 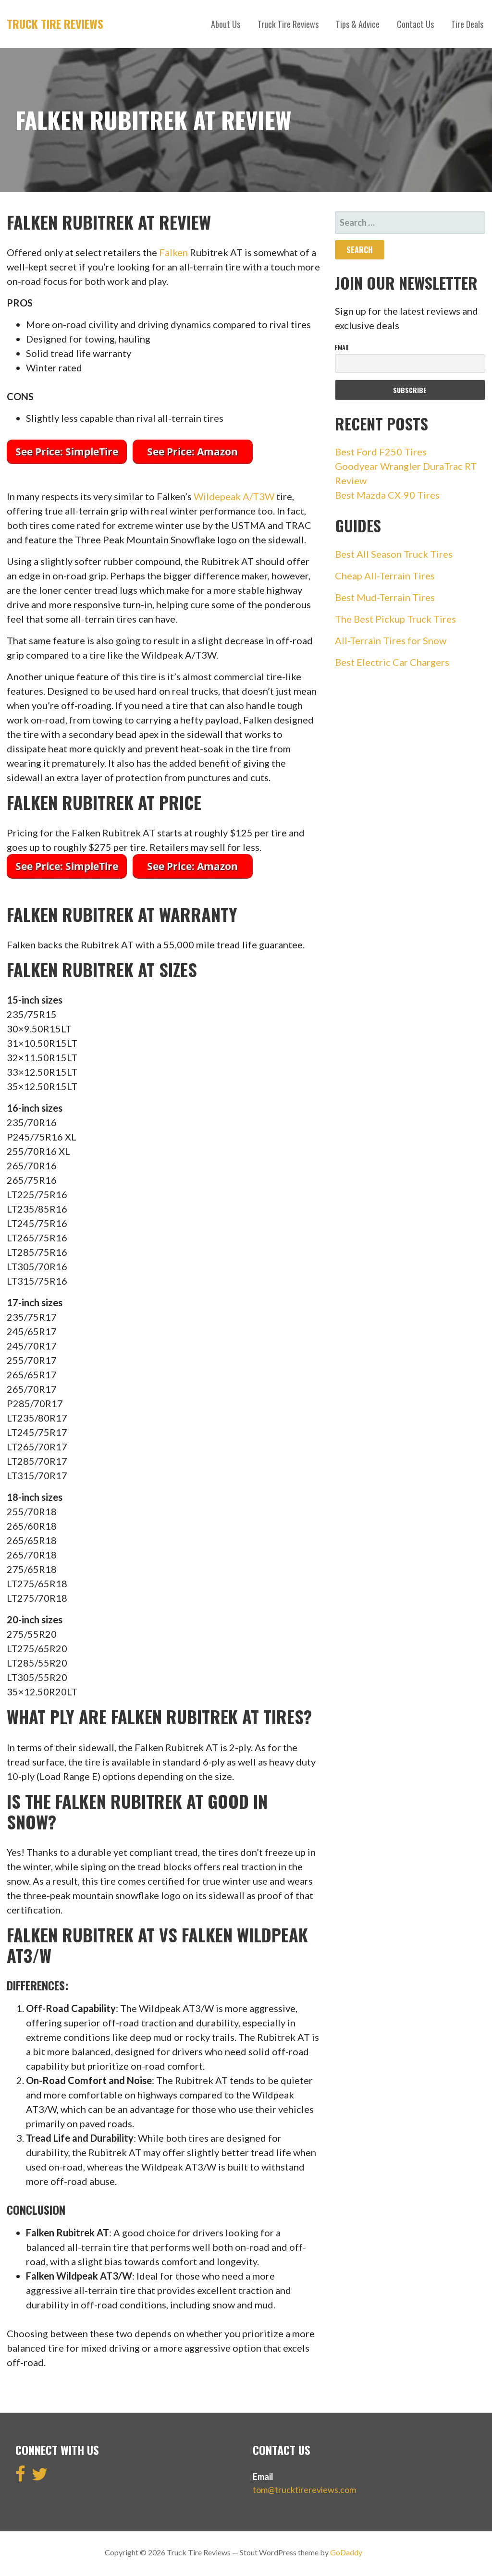 I want to click on About Us, so click(x=225, y=24).